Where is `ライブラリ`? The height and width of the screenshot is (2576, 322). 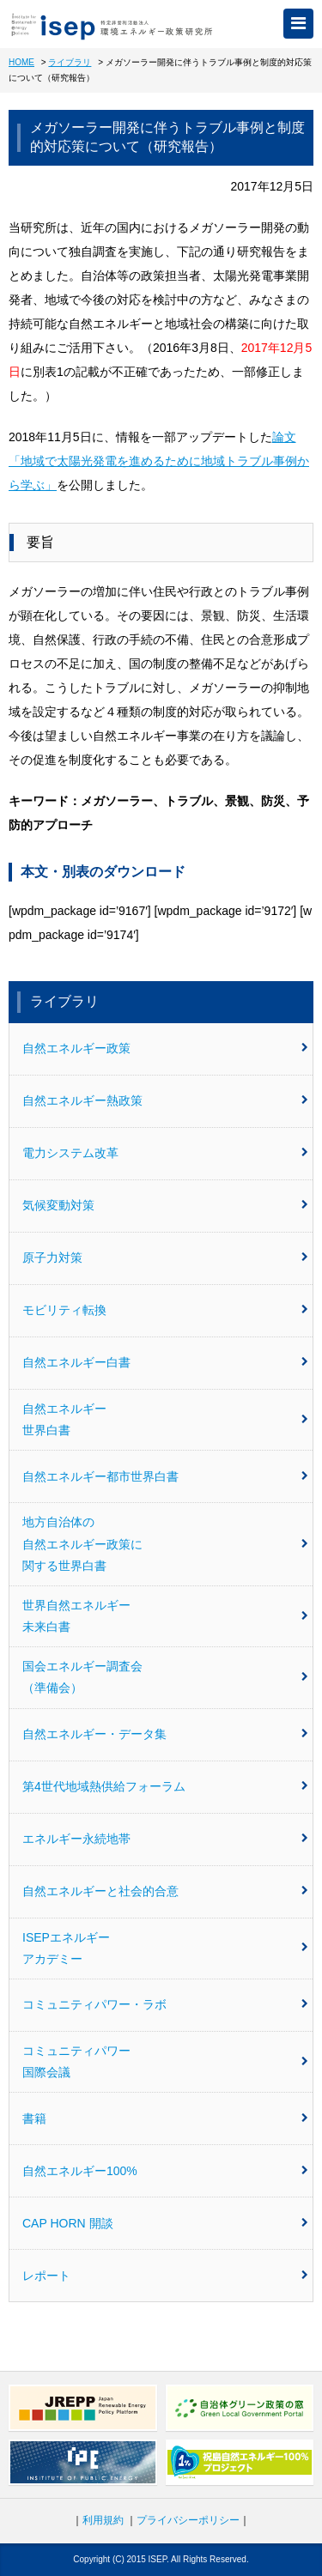
ライブラリ is located at coordinates (69, 62).